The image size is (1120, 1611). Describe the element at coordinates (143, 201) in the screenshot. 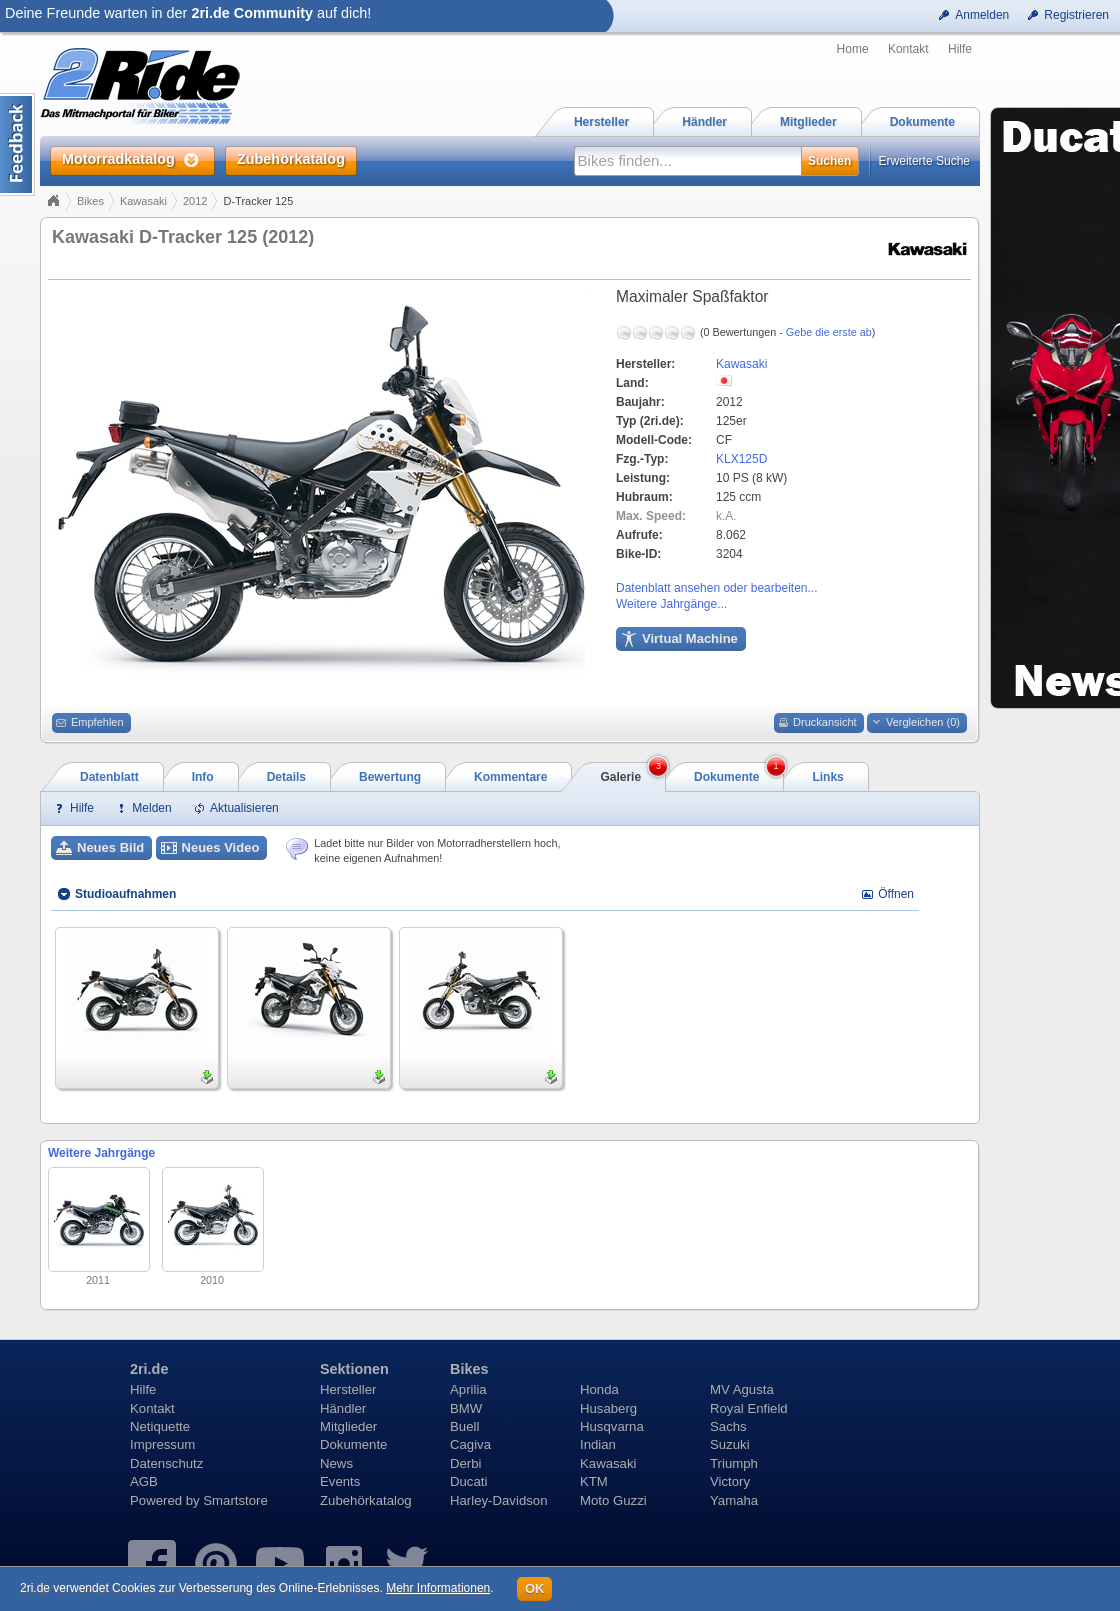

I see `Kawasaki` at that location.